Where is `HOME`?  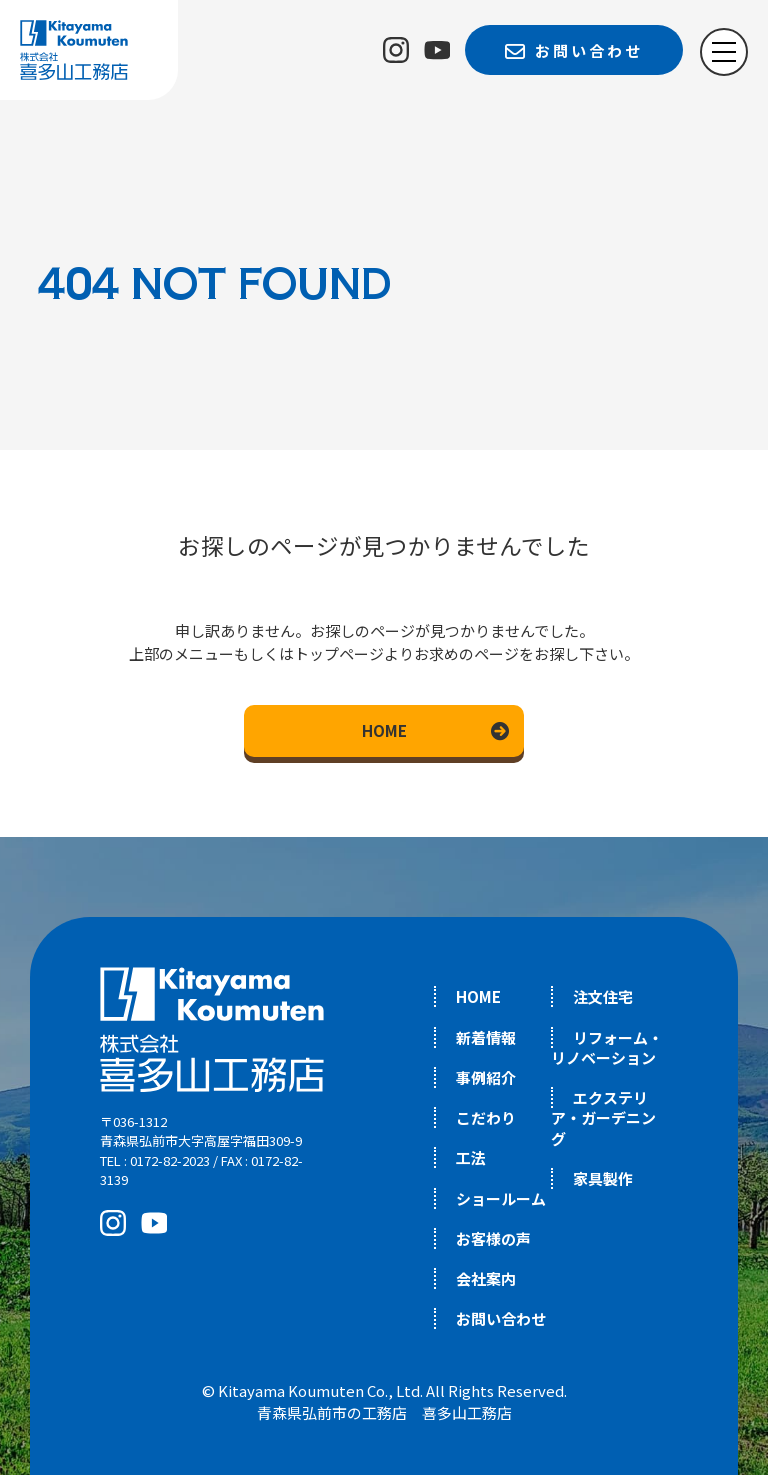 HOME is located at coordinates (384, 730).